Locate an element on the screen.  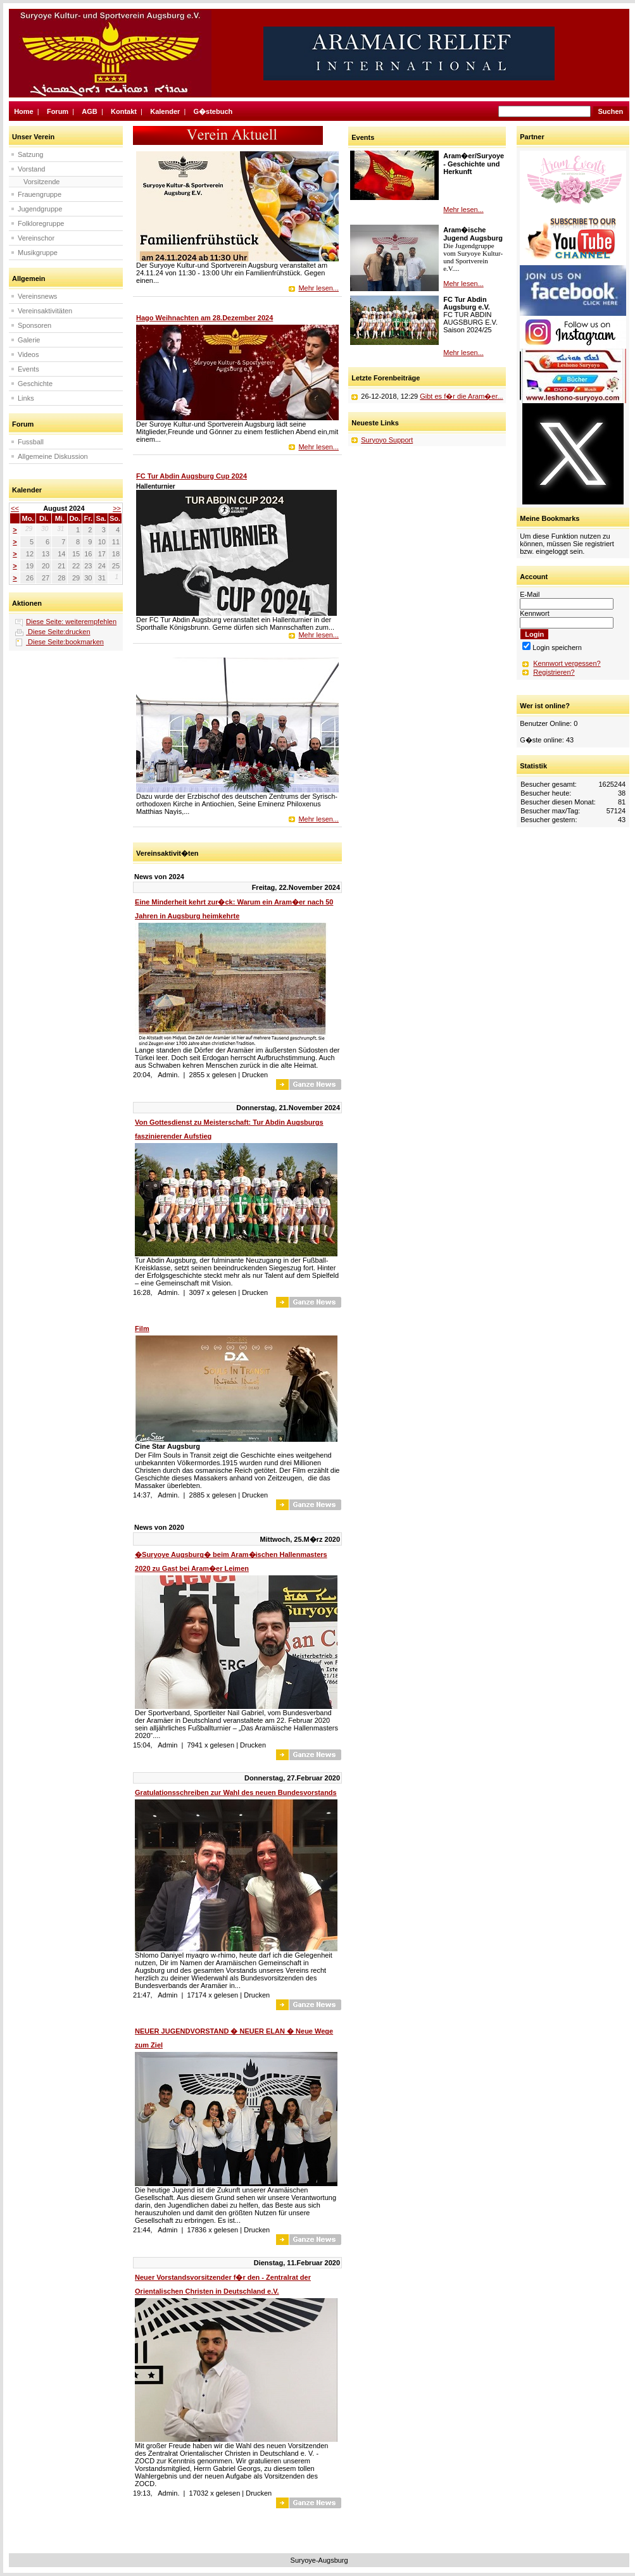
AGB is located at coordinates (89, 111).